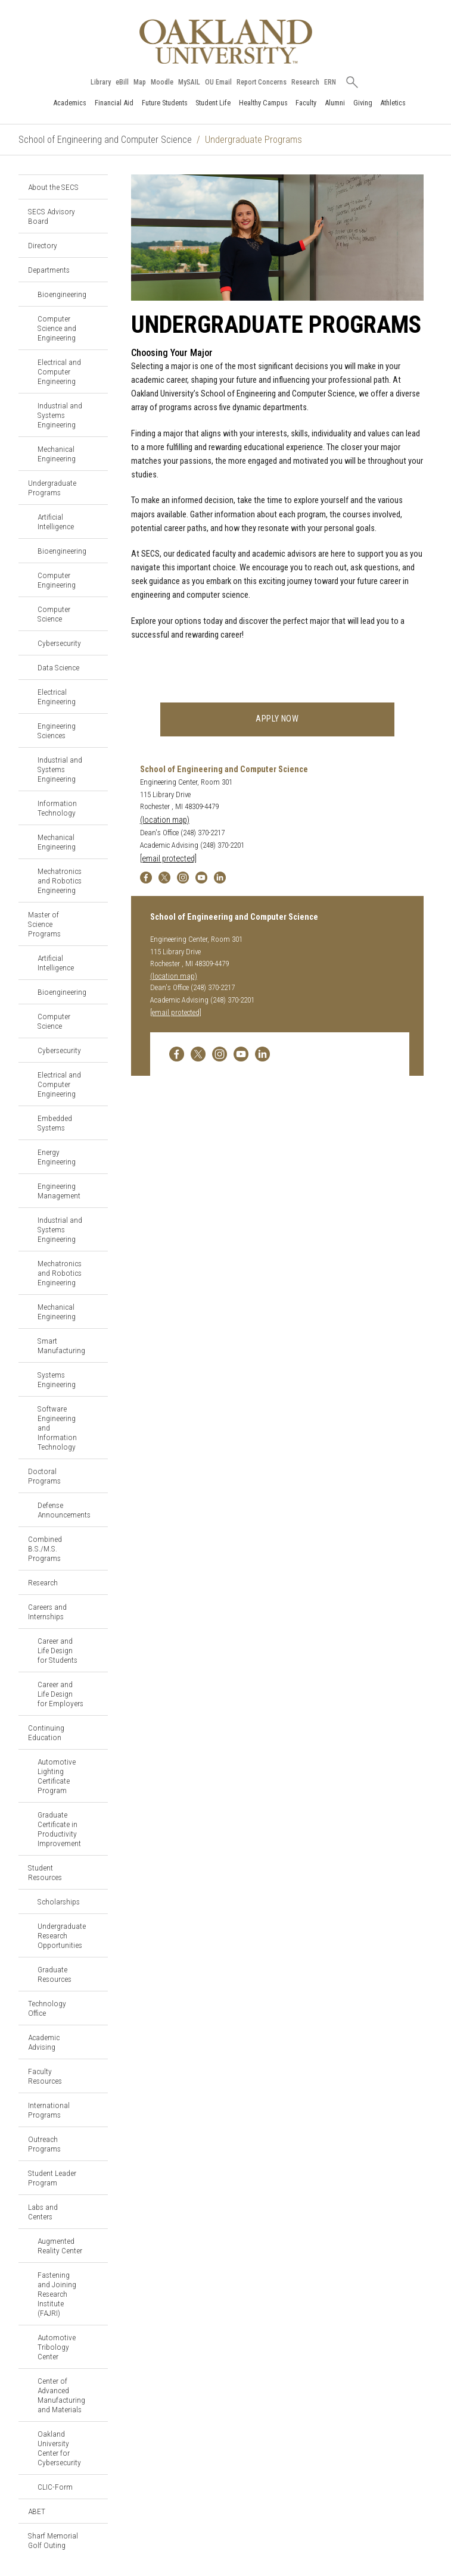 The width and height of the screenshot is (451, 2576). Describe the element at coordinates (60, 2245) in the screenshot. I see `Augmented Reality Center` at that location.